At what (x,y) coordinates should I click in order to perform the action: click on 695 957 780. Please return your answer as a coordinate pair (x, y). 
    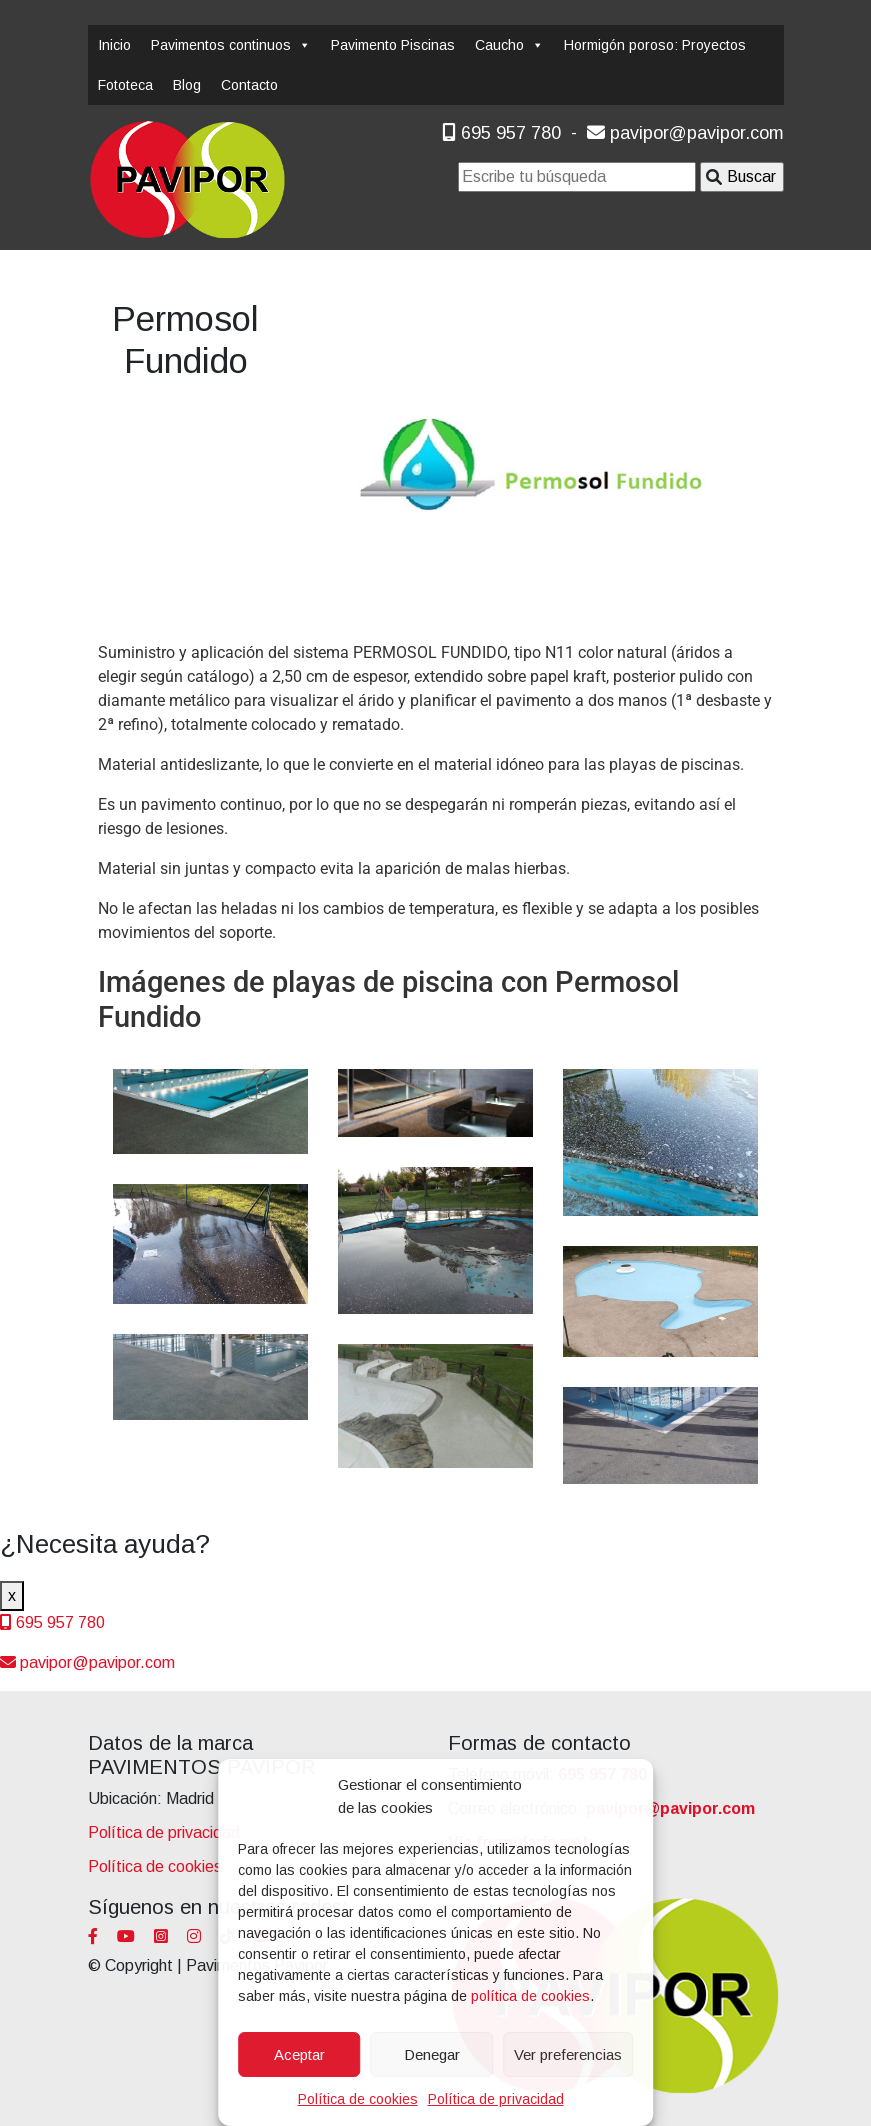
    Looking at the image, I should click on (501, 133).